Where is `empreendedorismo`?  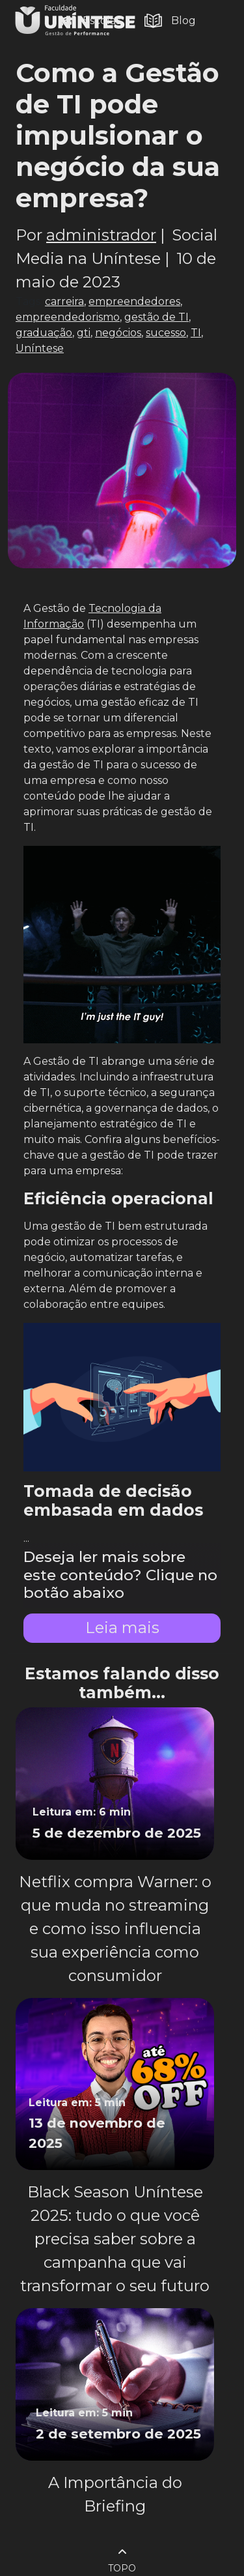 empreendedorismo is located at coordinates (68, 317).